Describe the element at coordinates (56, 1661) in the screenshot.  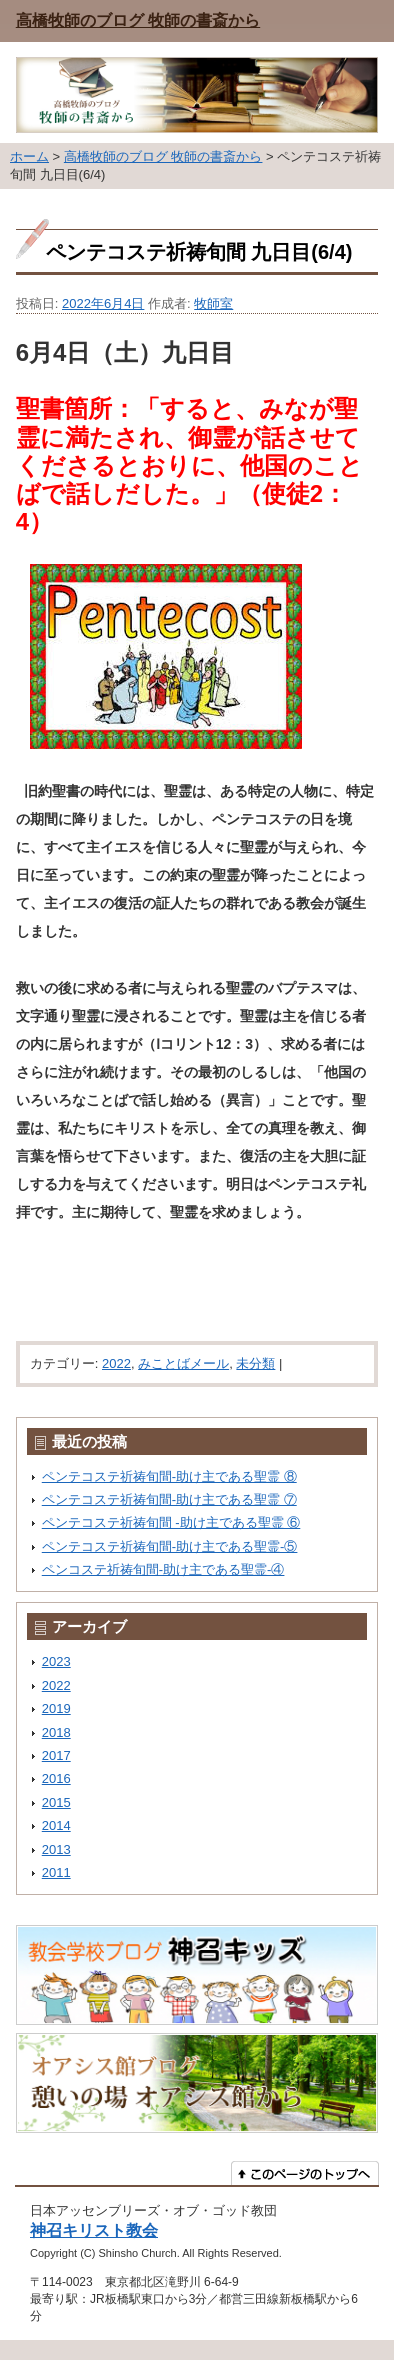
I see `2023` at that location.